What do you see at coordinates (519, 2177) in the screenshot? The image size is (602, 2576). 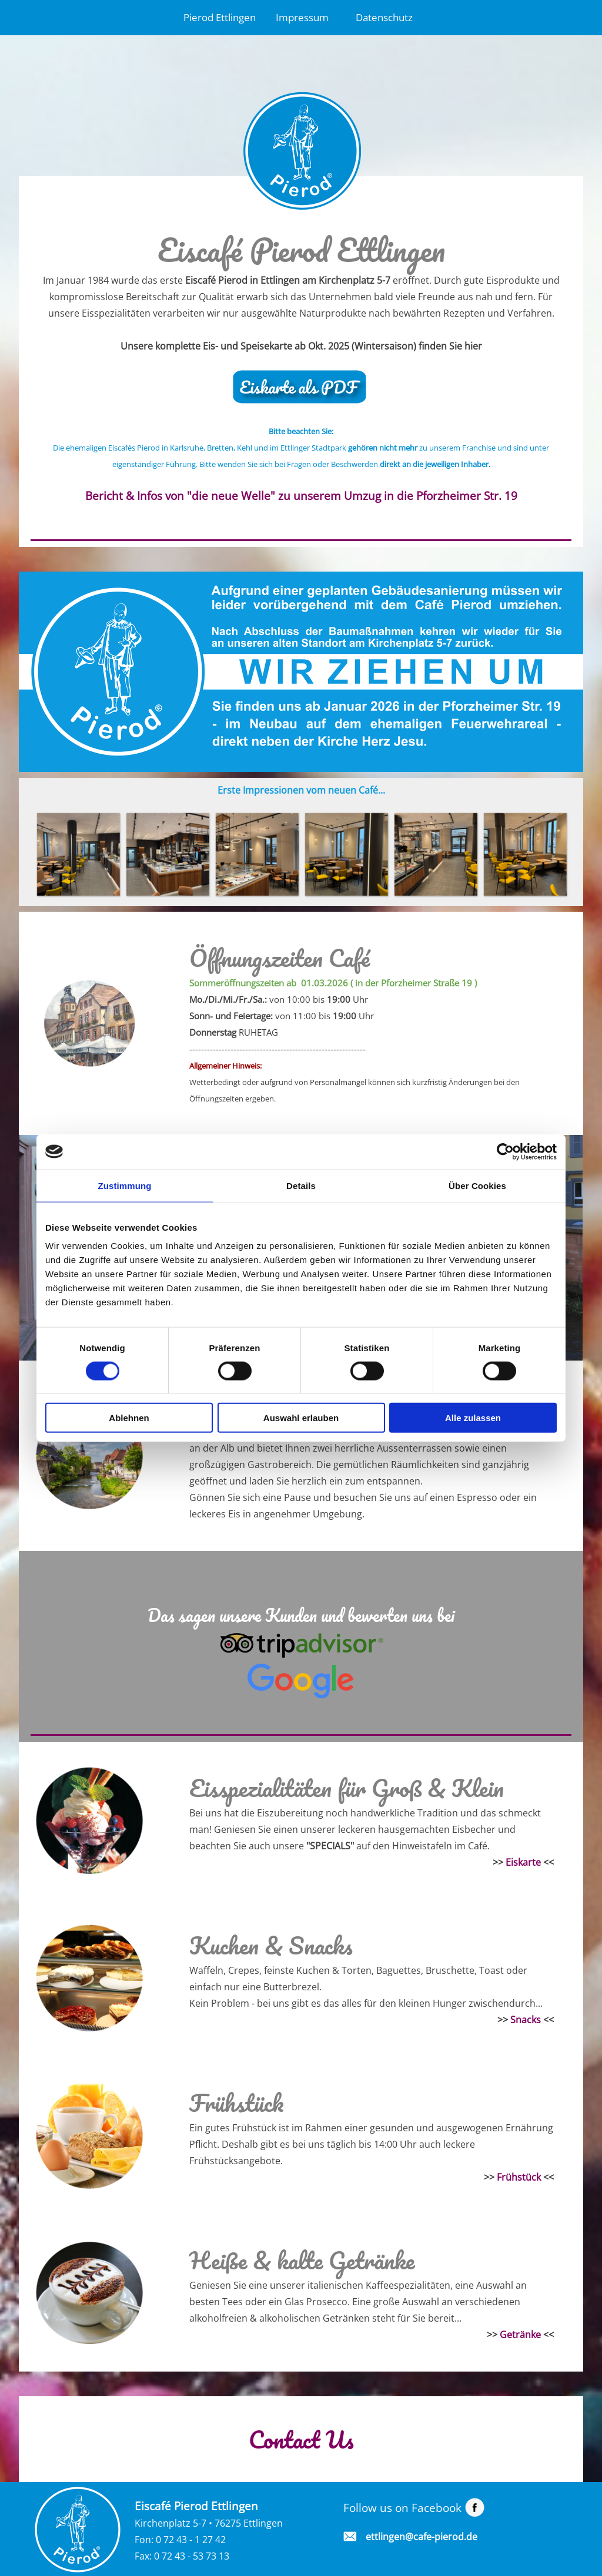 I see `Frühstück` at bounding box center [519, 2177].